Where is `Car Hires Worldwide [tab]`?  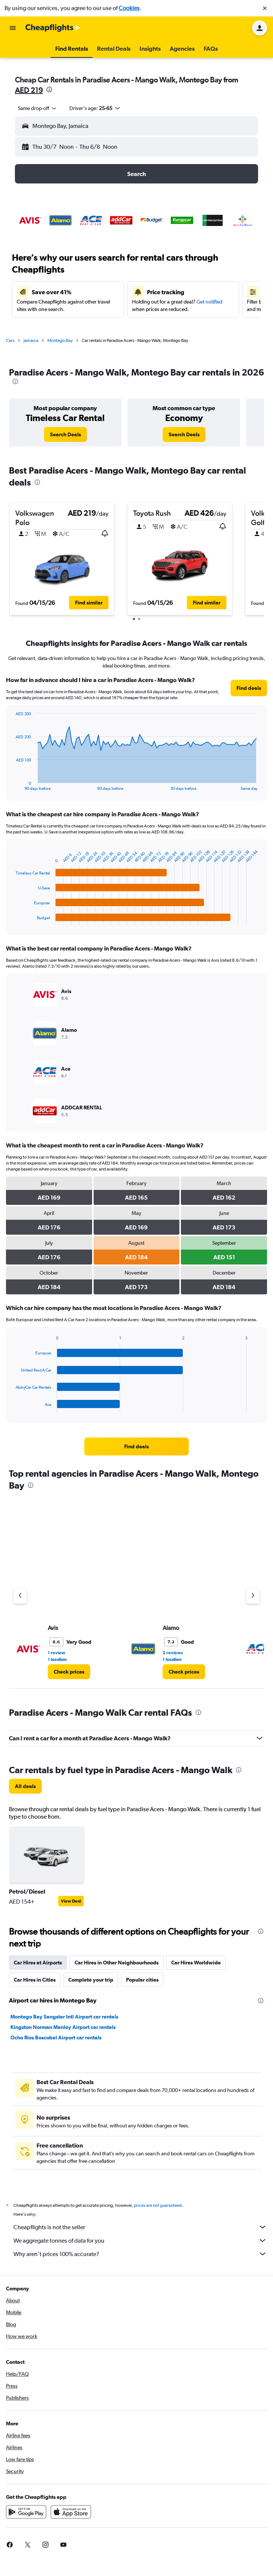 Car Hires Worldwide [tab] is located at coordinates (196, 1963).